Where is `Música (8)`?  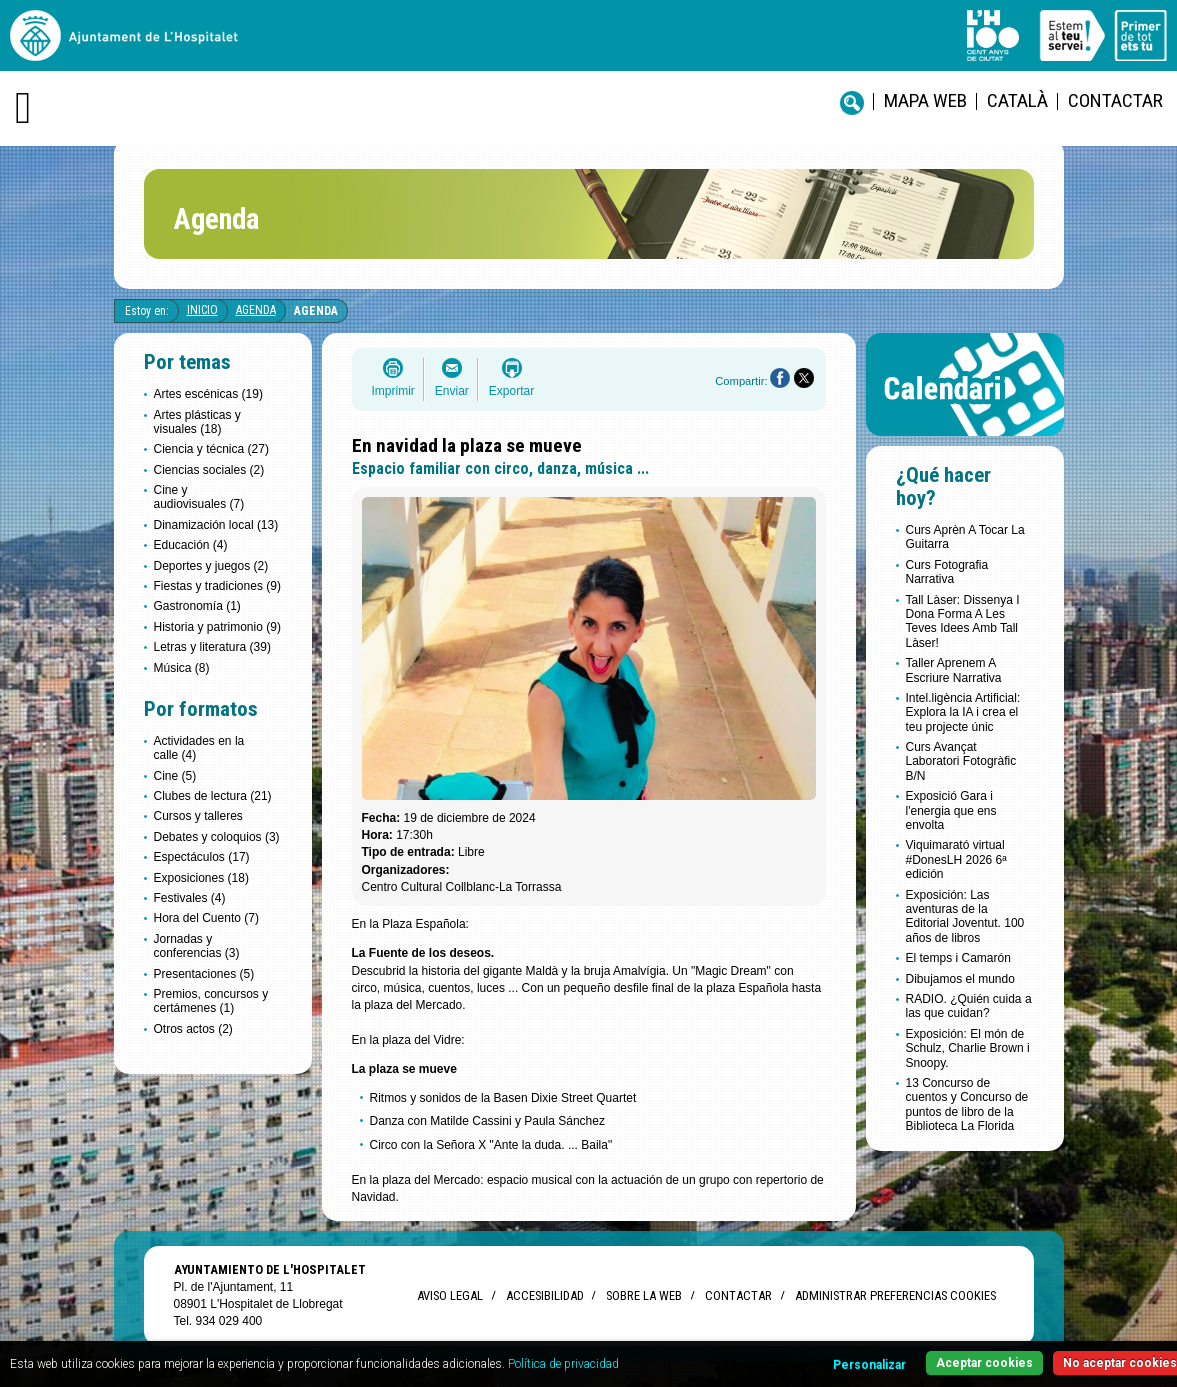 Música (8) is located at coordinates (182, 668).